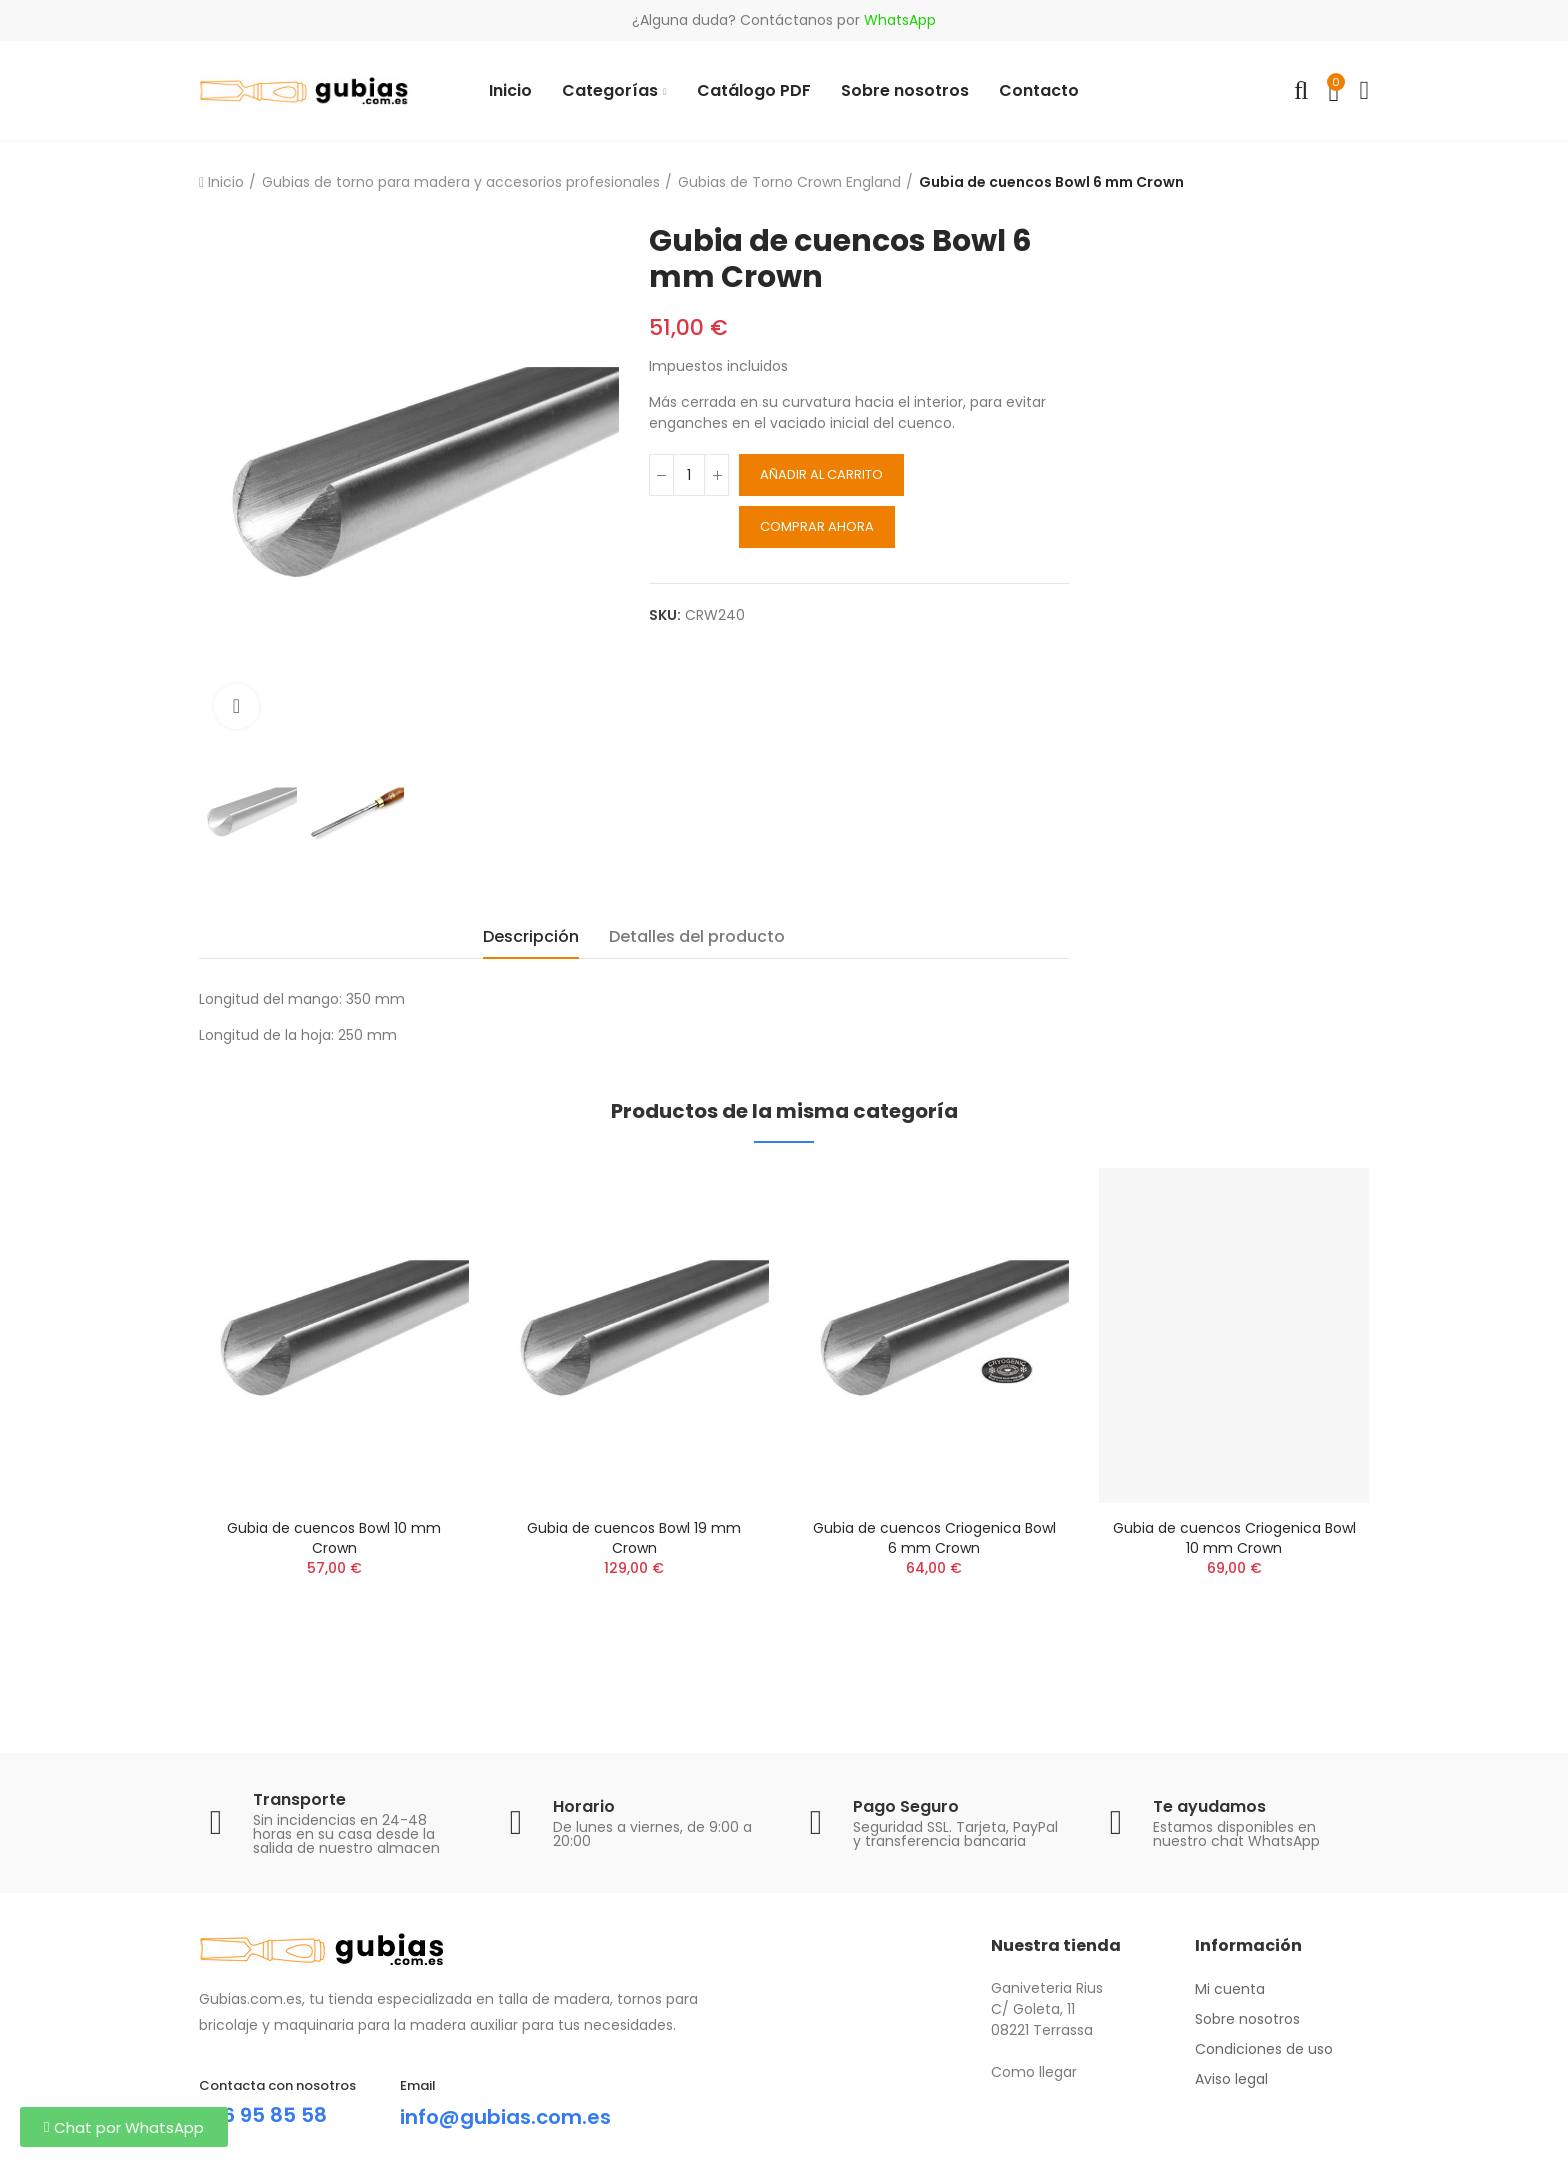  Describe the element at coordinates (1234, 1538) in the screenshot. I see `Gubia de cuencos Criogenica Bowl 10 mm Crown` at that location.